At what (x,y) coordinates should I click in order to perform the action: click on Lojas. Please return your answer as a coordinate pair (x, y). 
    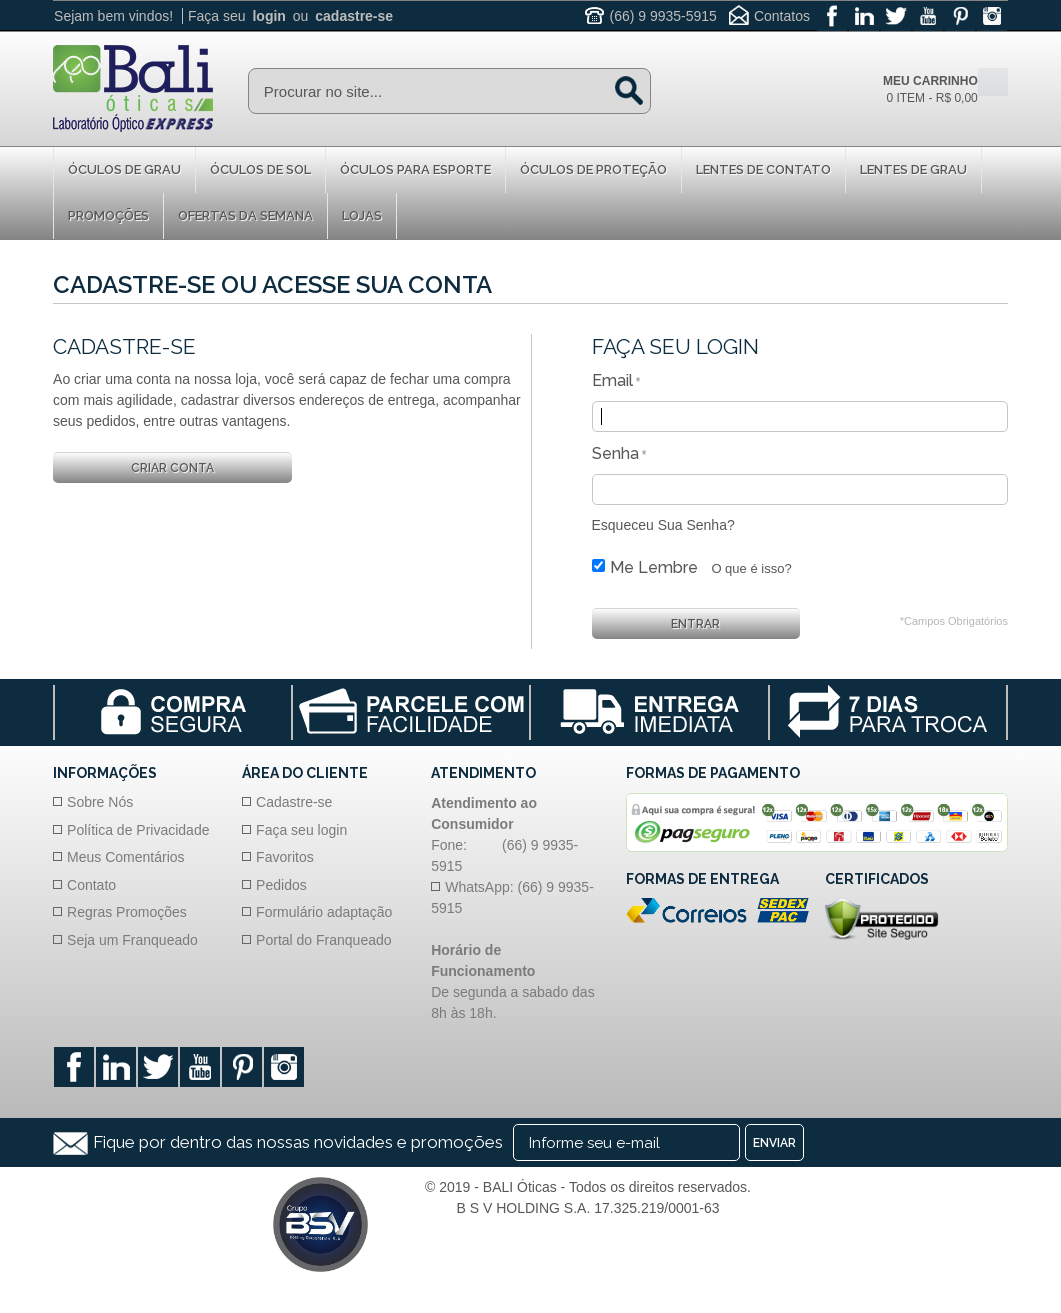
    Looking at the image, I should click on (362, 215).